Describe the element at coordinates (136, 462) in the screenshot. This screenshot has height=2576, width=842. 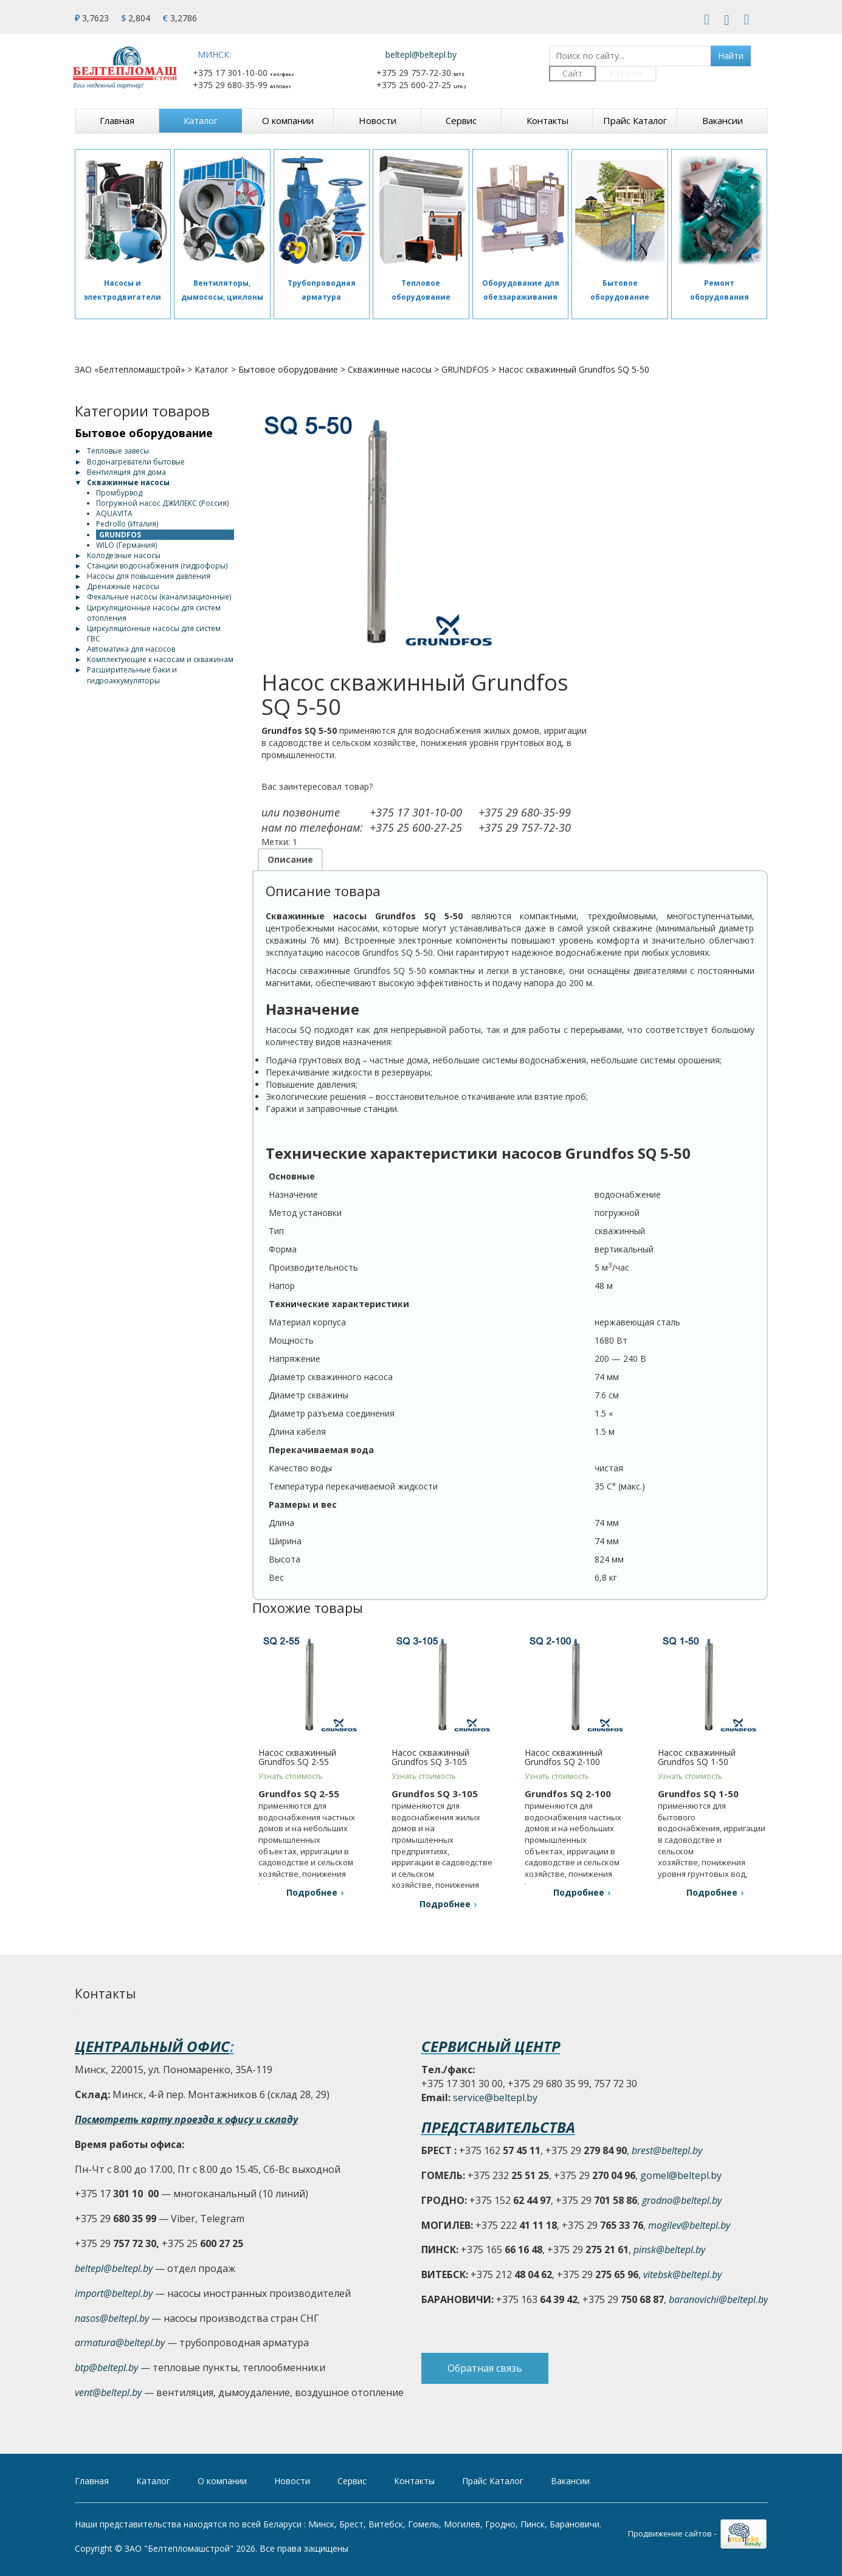
I see `Водонагреватели бытовые` at that location.